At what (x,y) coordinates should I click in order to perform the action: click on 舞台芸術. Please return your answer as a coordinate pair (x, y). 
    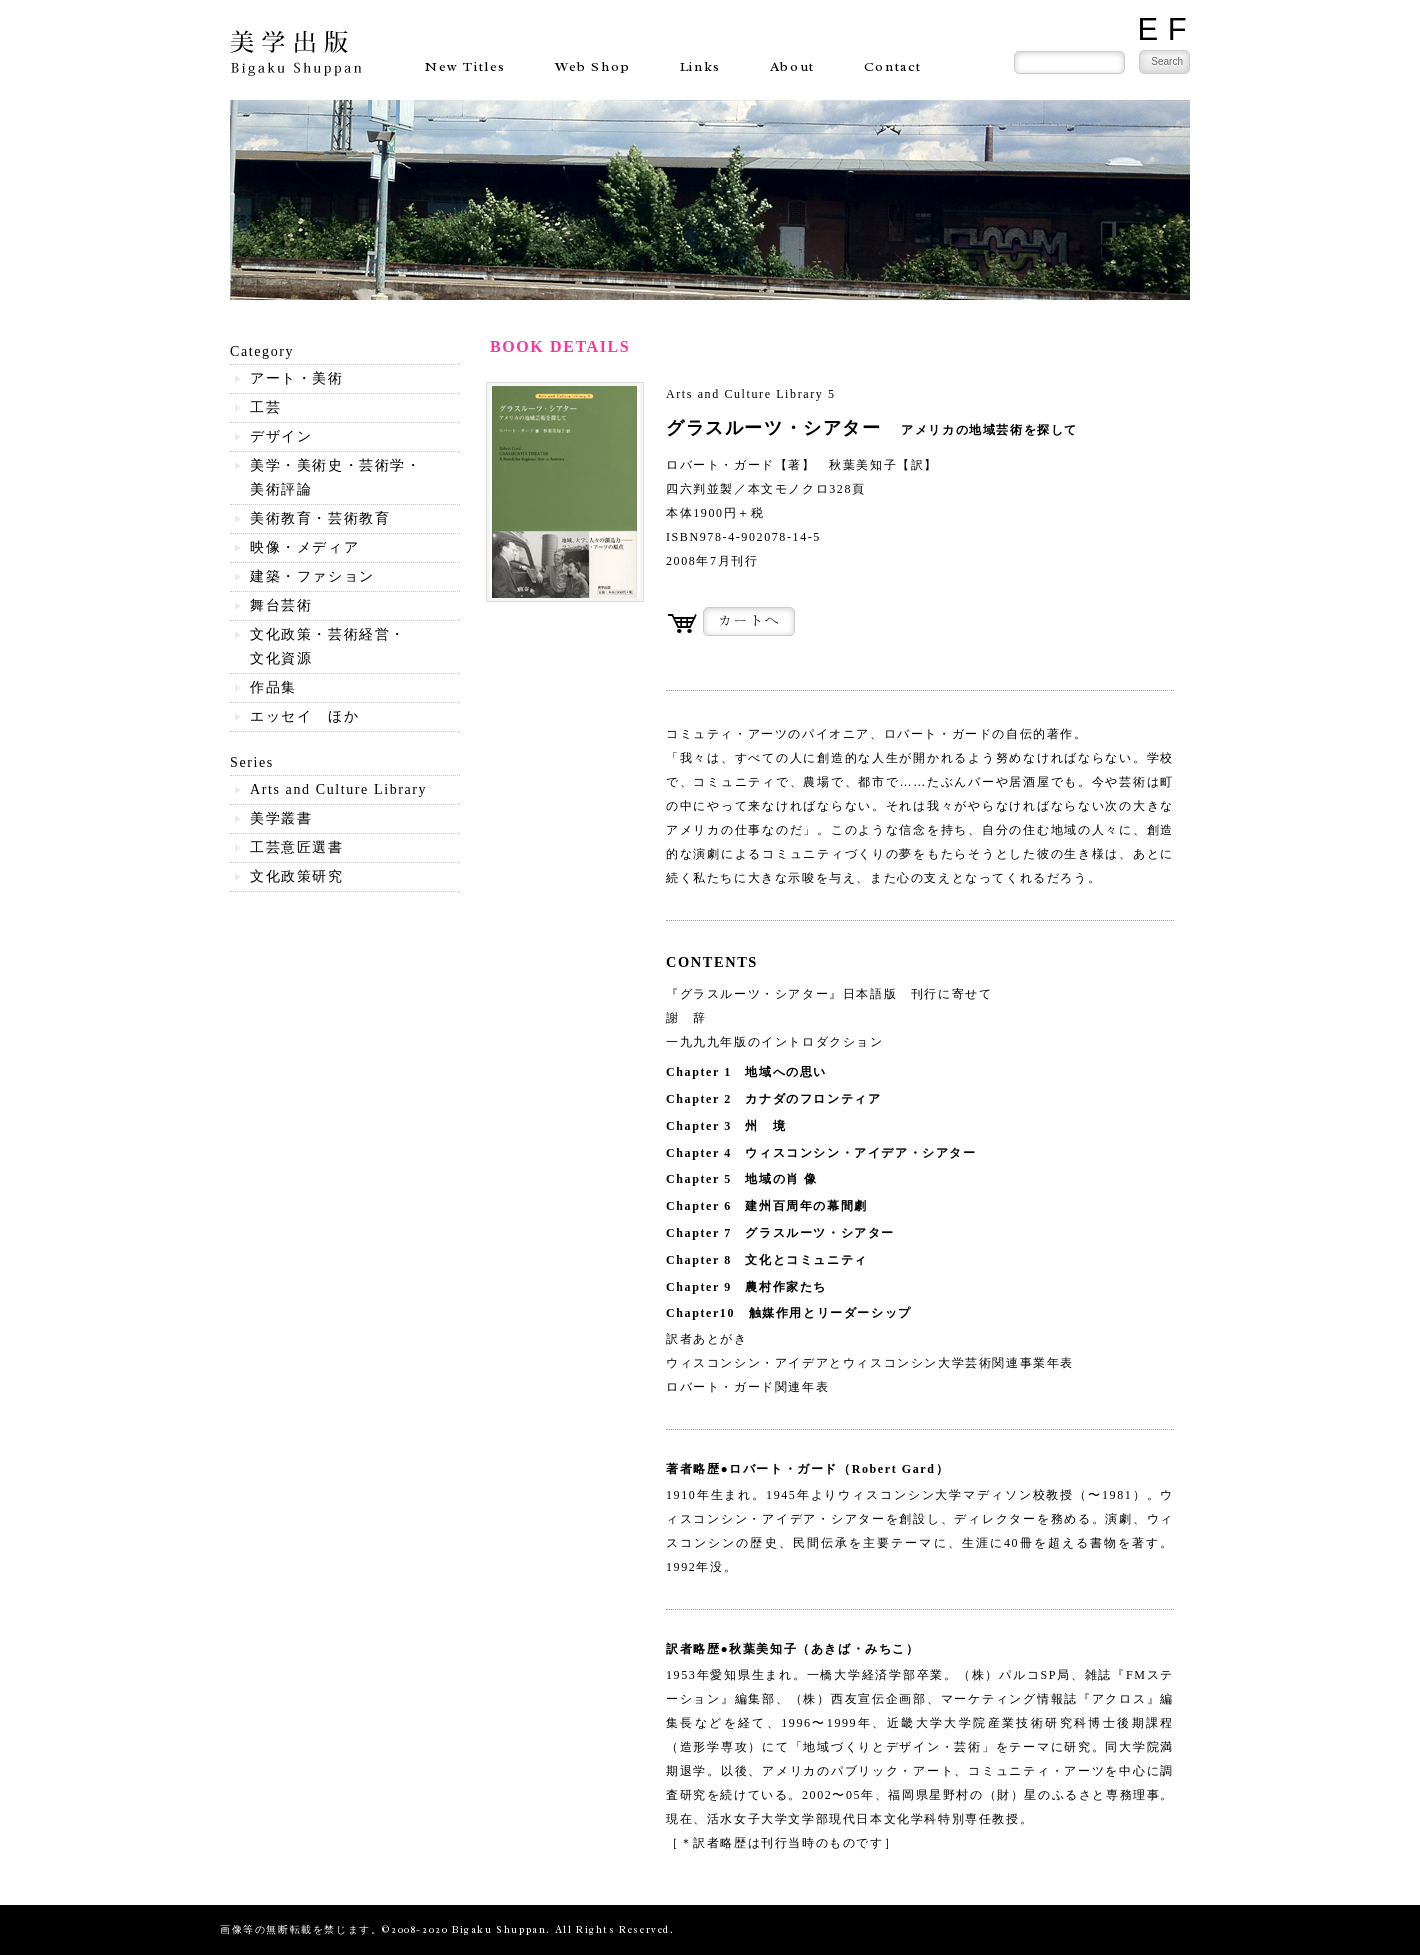
    Looking at the image, I should click on (281, 605).